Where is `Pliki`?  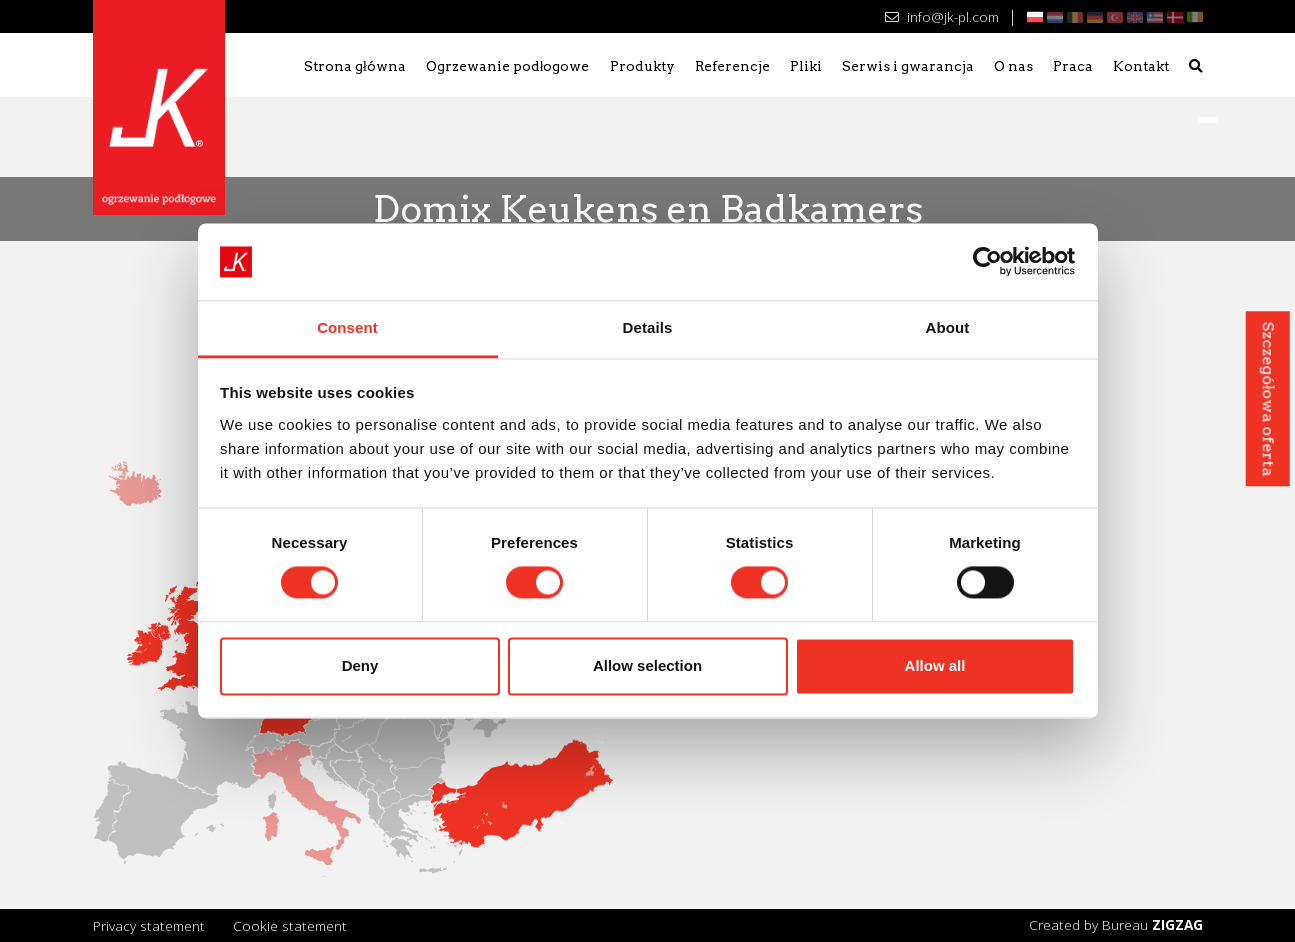
Pliki is located at coordinates (806, 66).